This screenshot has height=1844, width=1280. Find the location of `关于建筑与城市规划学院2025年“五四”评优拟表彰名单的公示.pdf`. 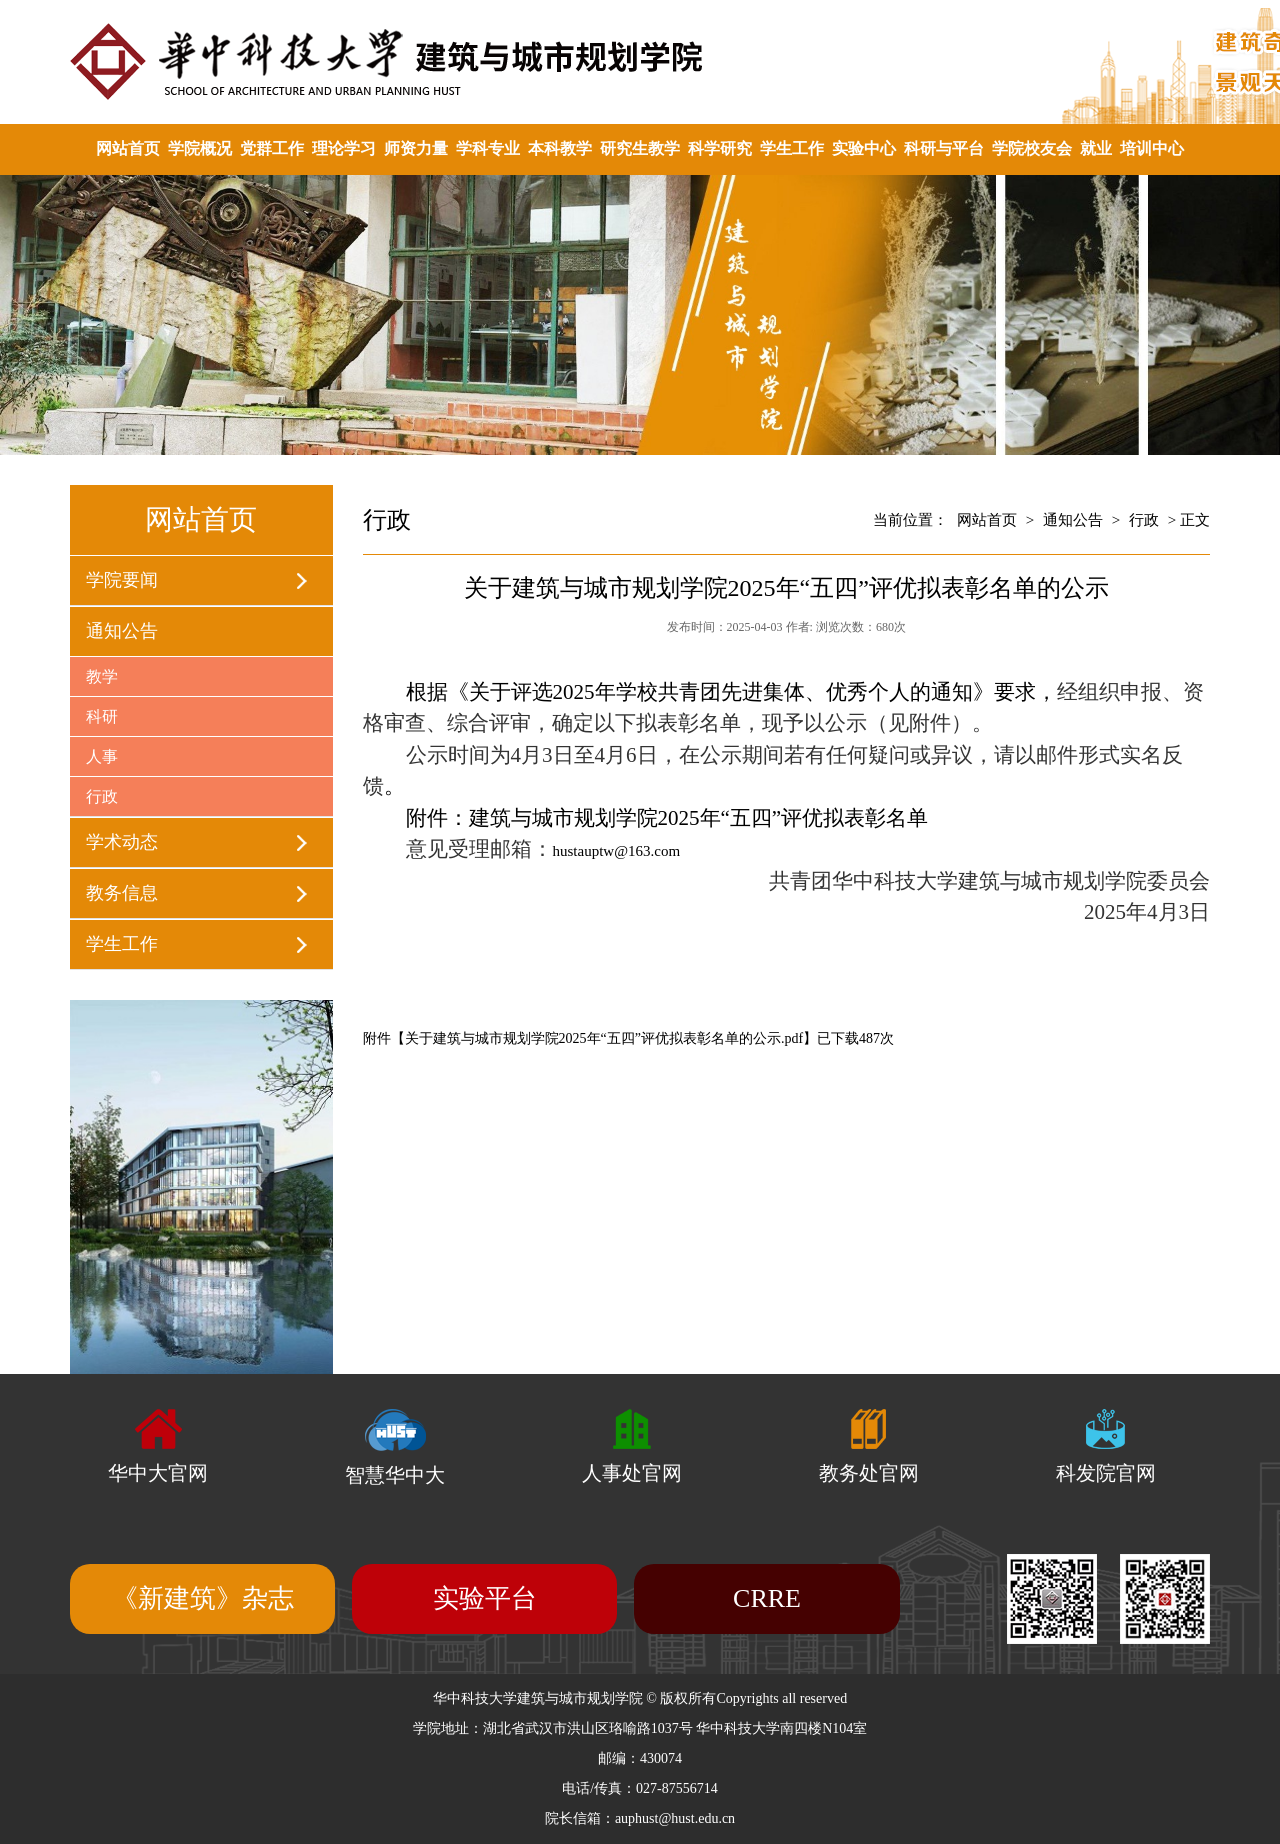

关于建筑与城市规划学院2025年“五四”评优拟表彰名单的公示.pdf is located at coordinates (604, 1038).